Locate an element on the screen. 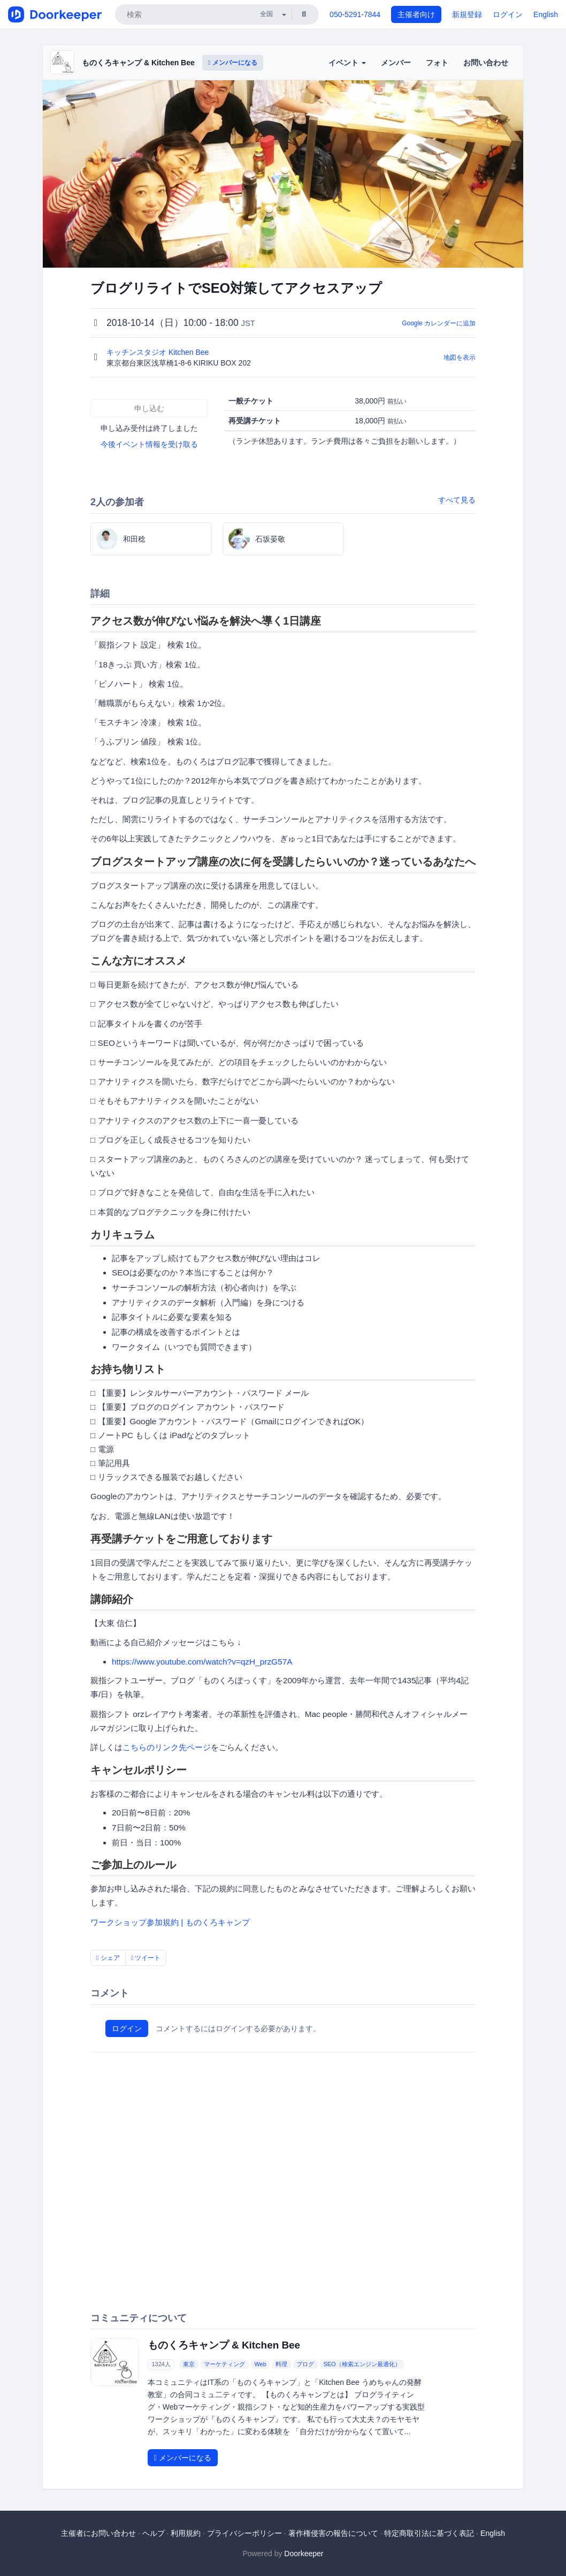 The width and height of the screenshot is (566, 2576). 東京 is located at coordinates (189, 2364).